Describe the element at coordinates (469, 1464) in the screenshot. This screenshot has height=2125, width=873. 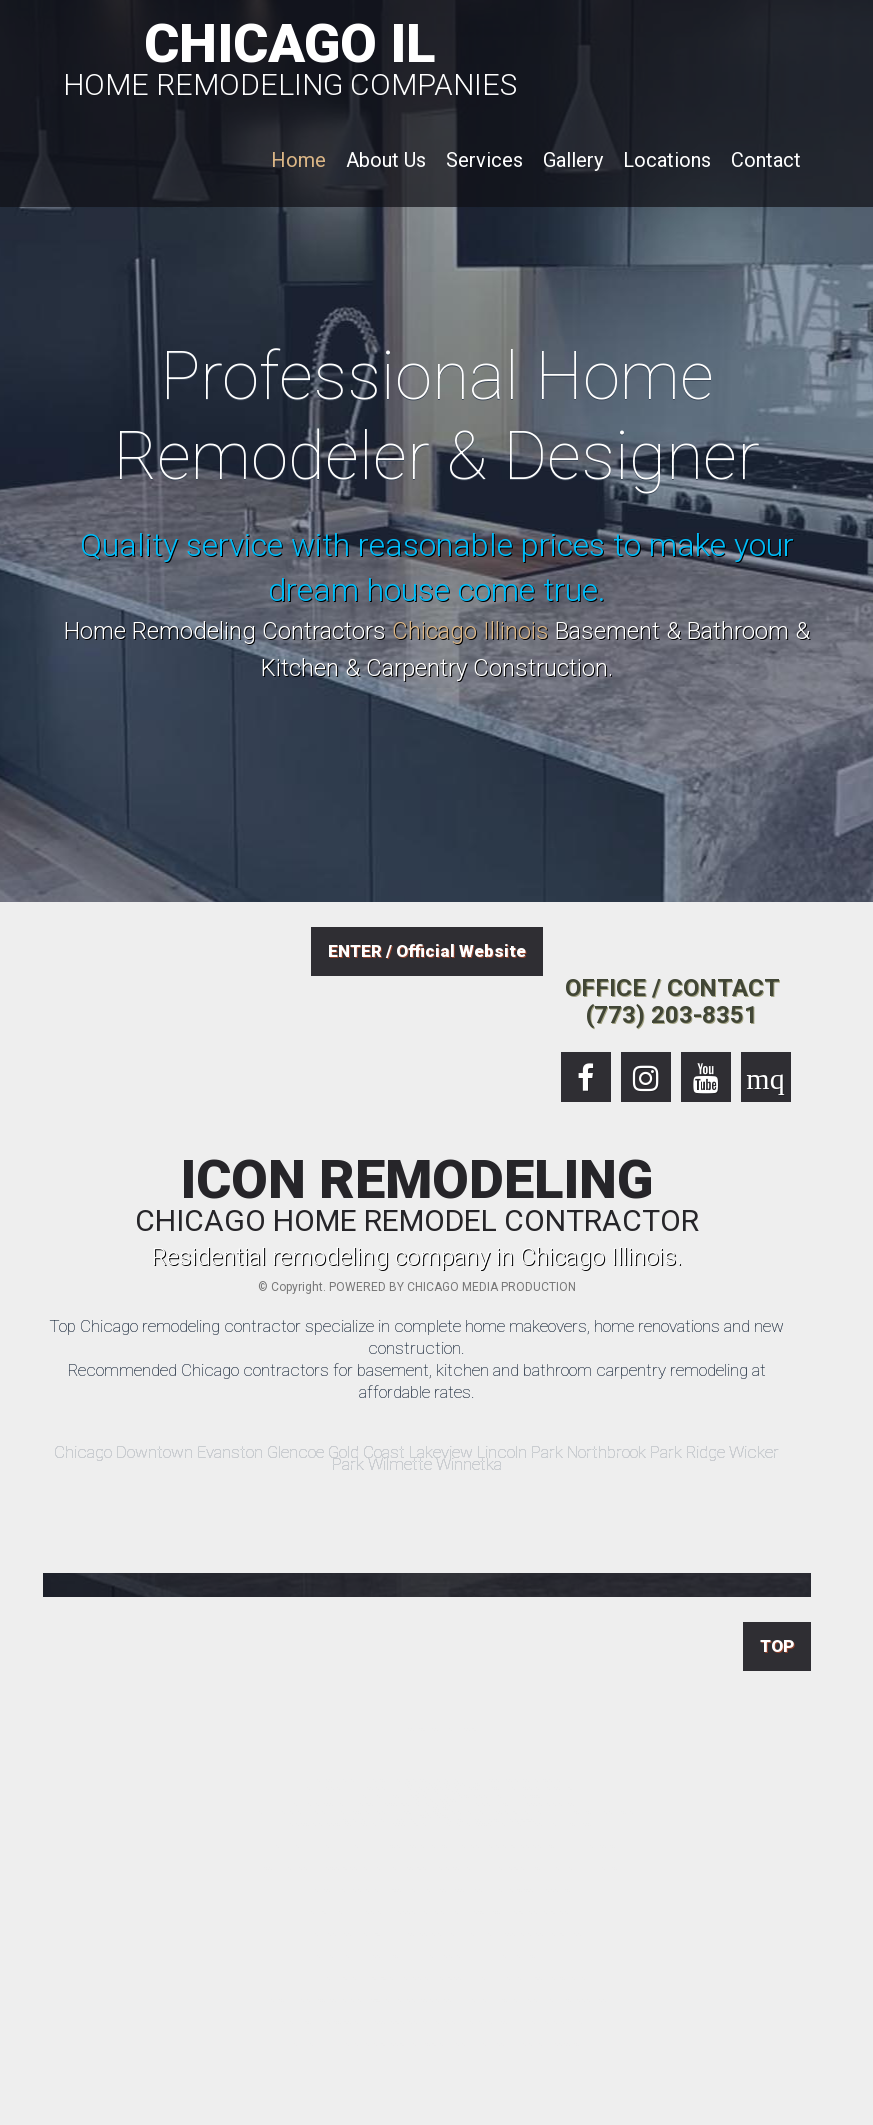
I see `Winnetka` at that location.